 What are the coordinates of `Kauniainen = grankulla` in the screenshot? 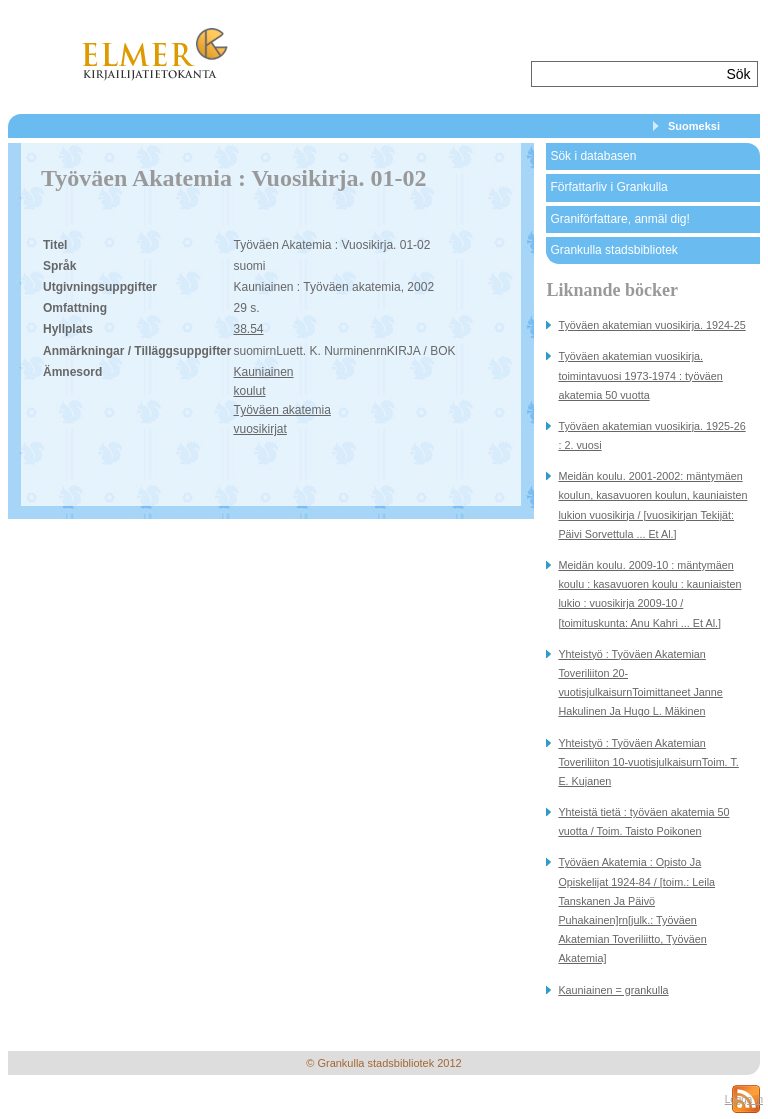 It's located at (613, 990).